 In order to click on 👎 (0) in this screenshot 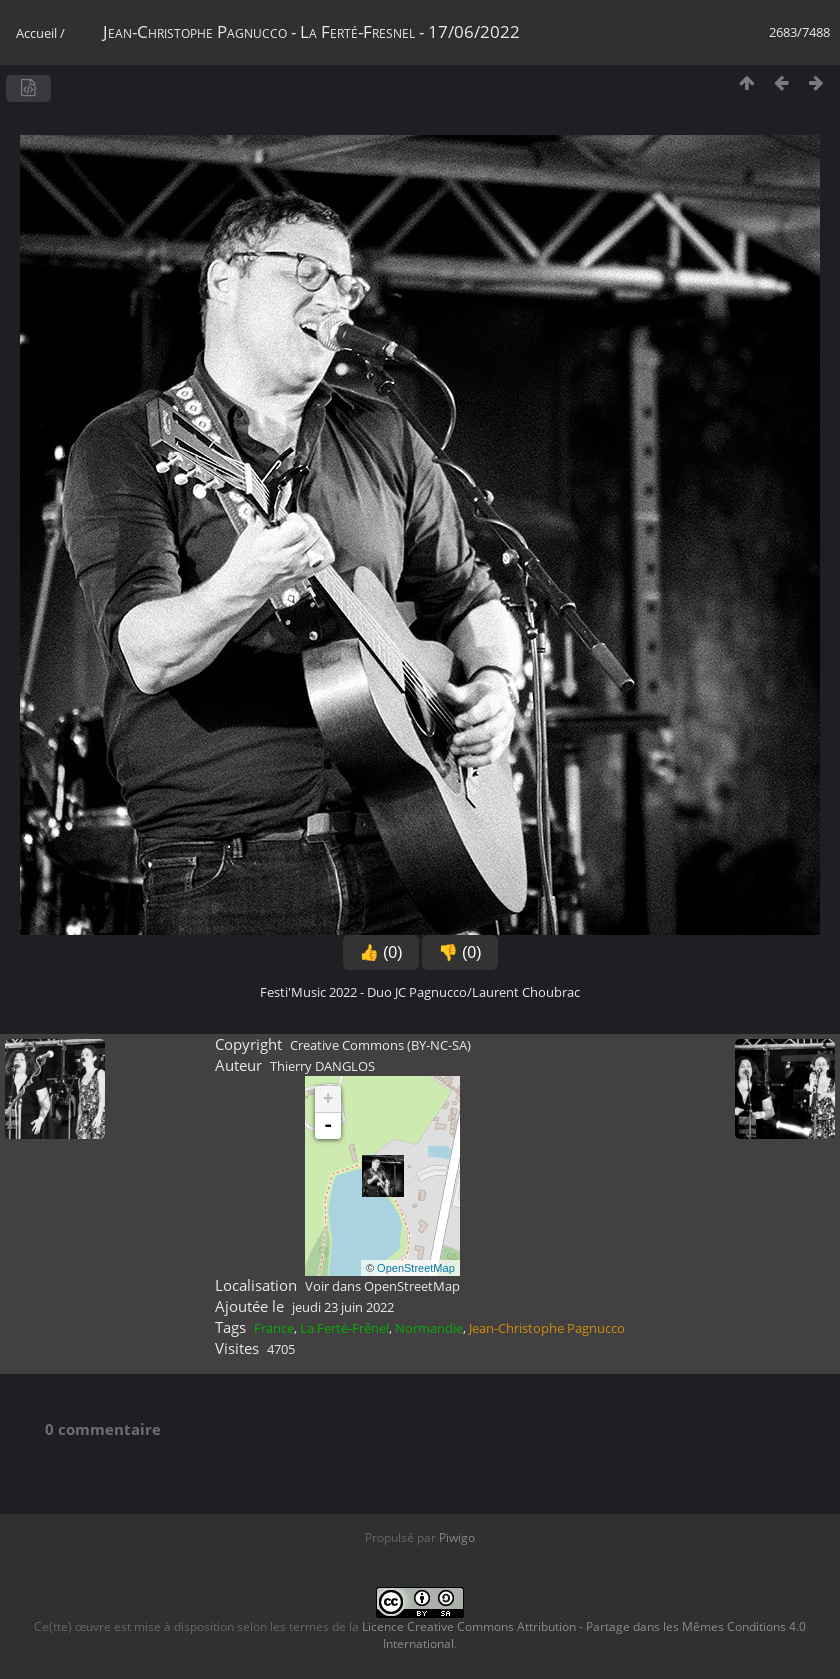, I will do `click(460, 952)`.